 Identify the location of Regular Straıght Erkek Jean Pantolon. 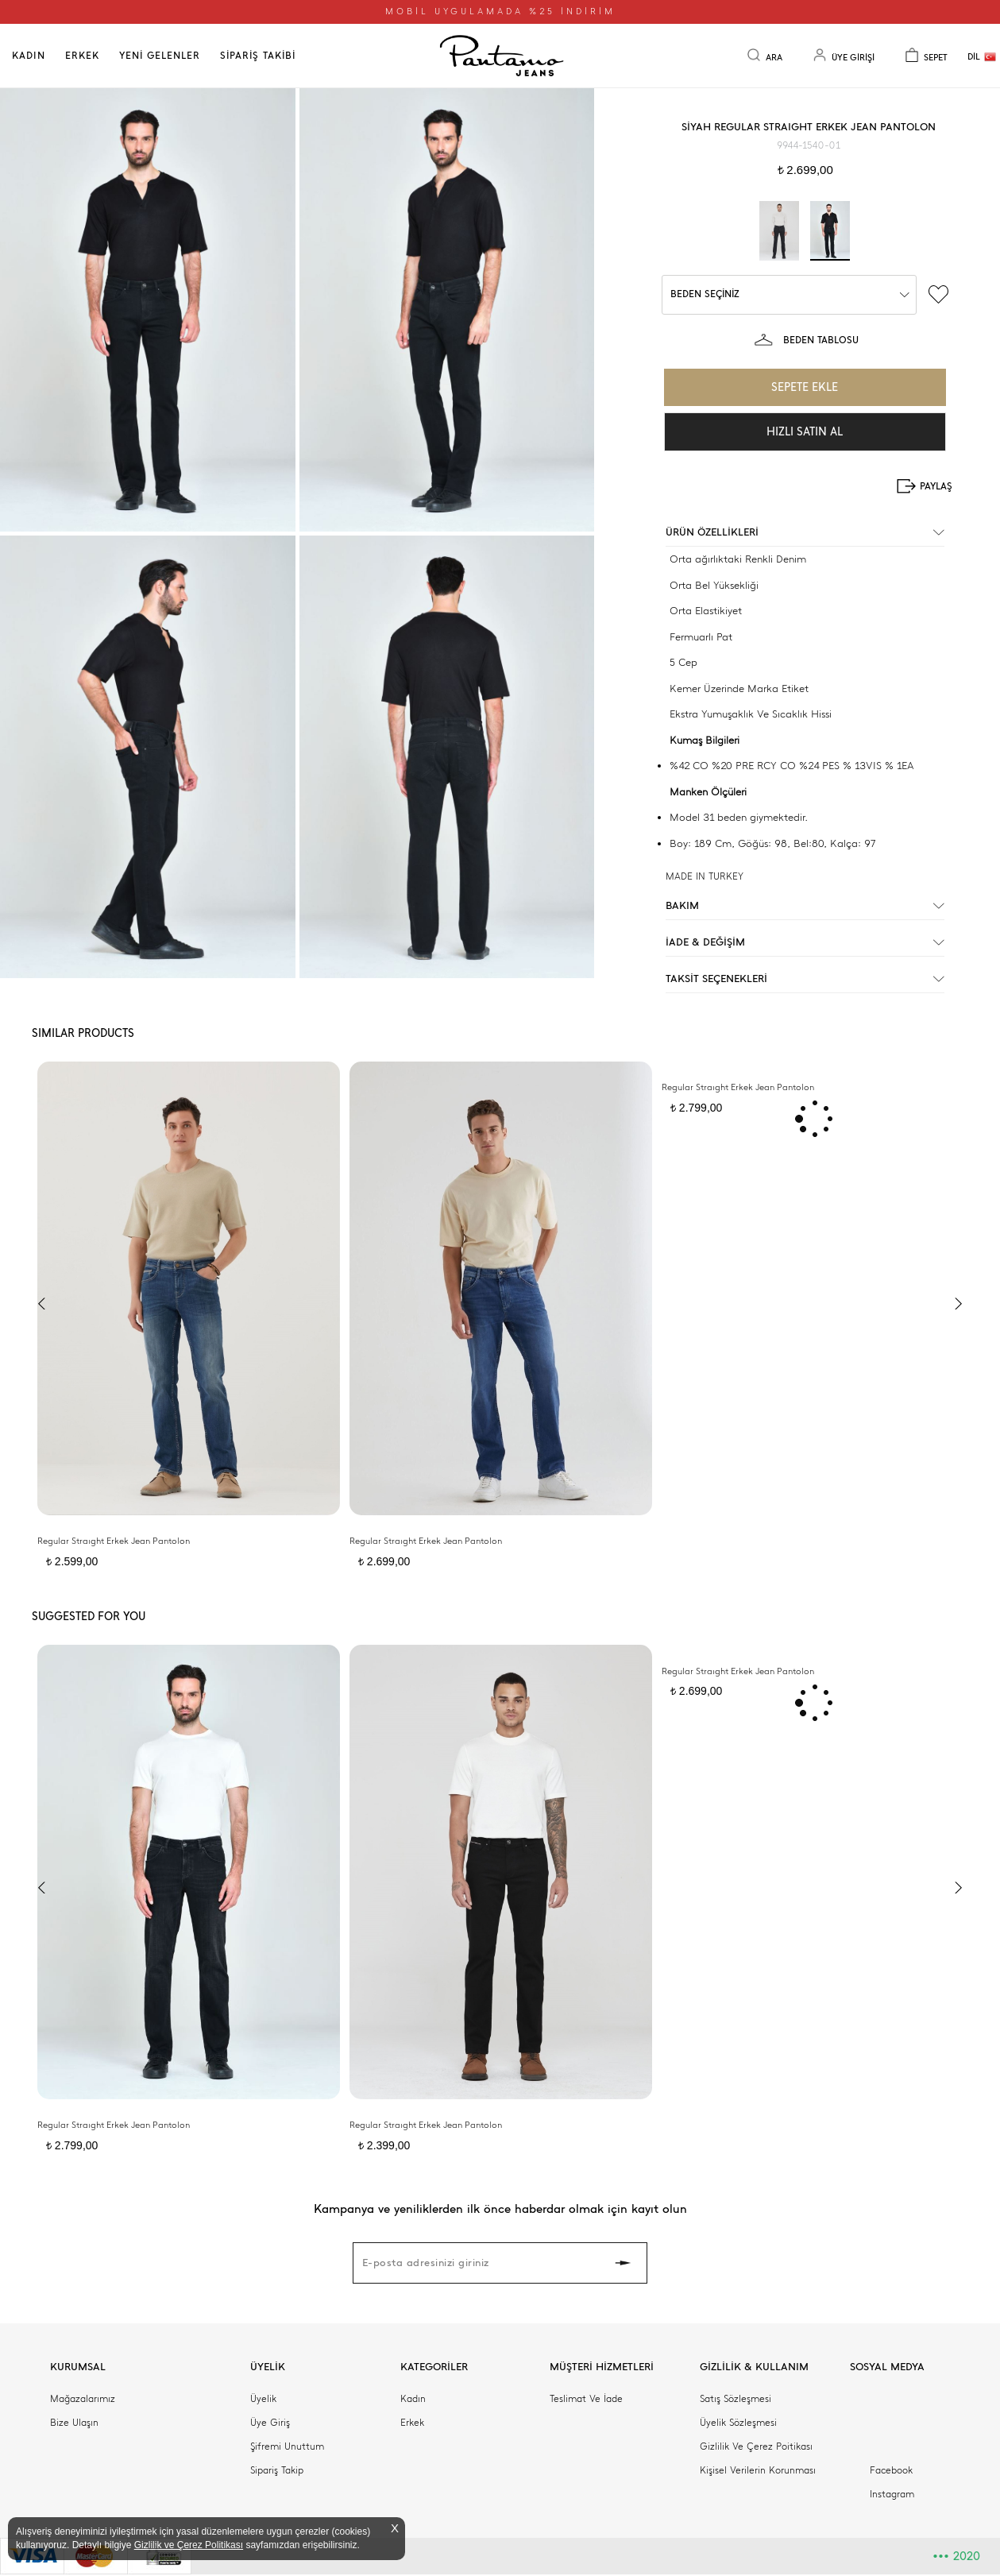
(113, 1541).